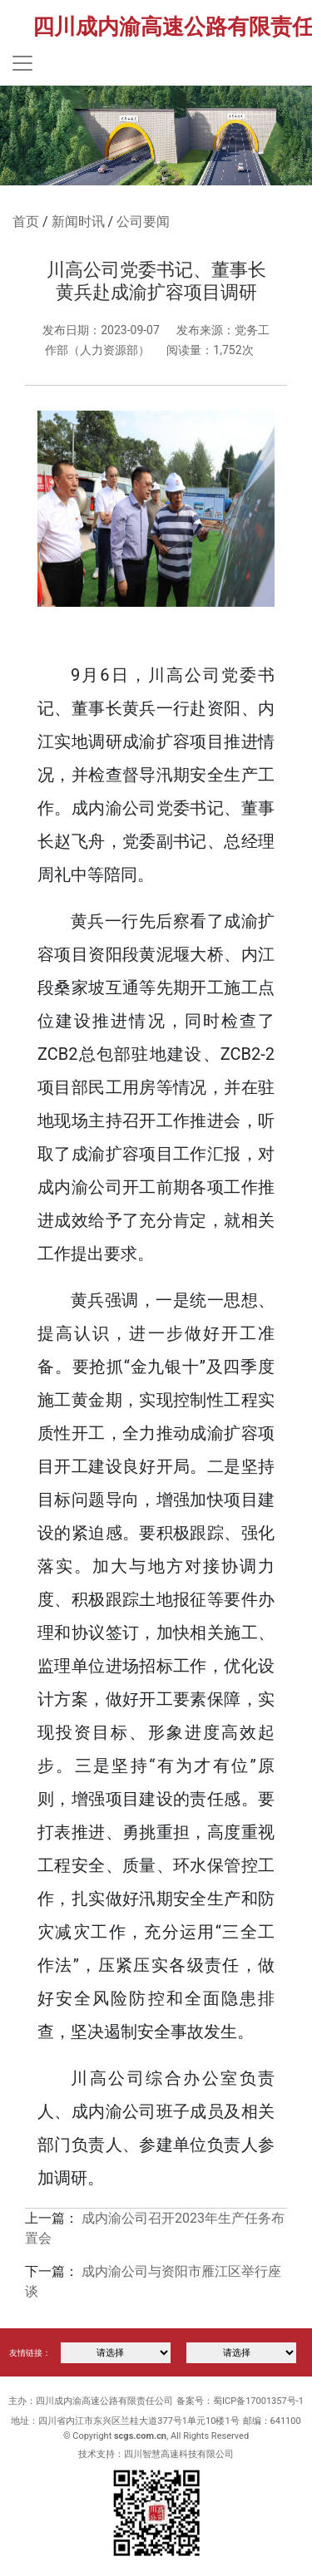 Image resolution: width=312 pixels, height=2576 pixels. Describe the element at coordinates (240, 2401) in the screenshot. I see `备案号：蜀ICP备17001357号-1` at that location.